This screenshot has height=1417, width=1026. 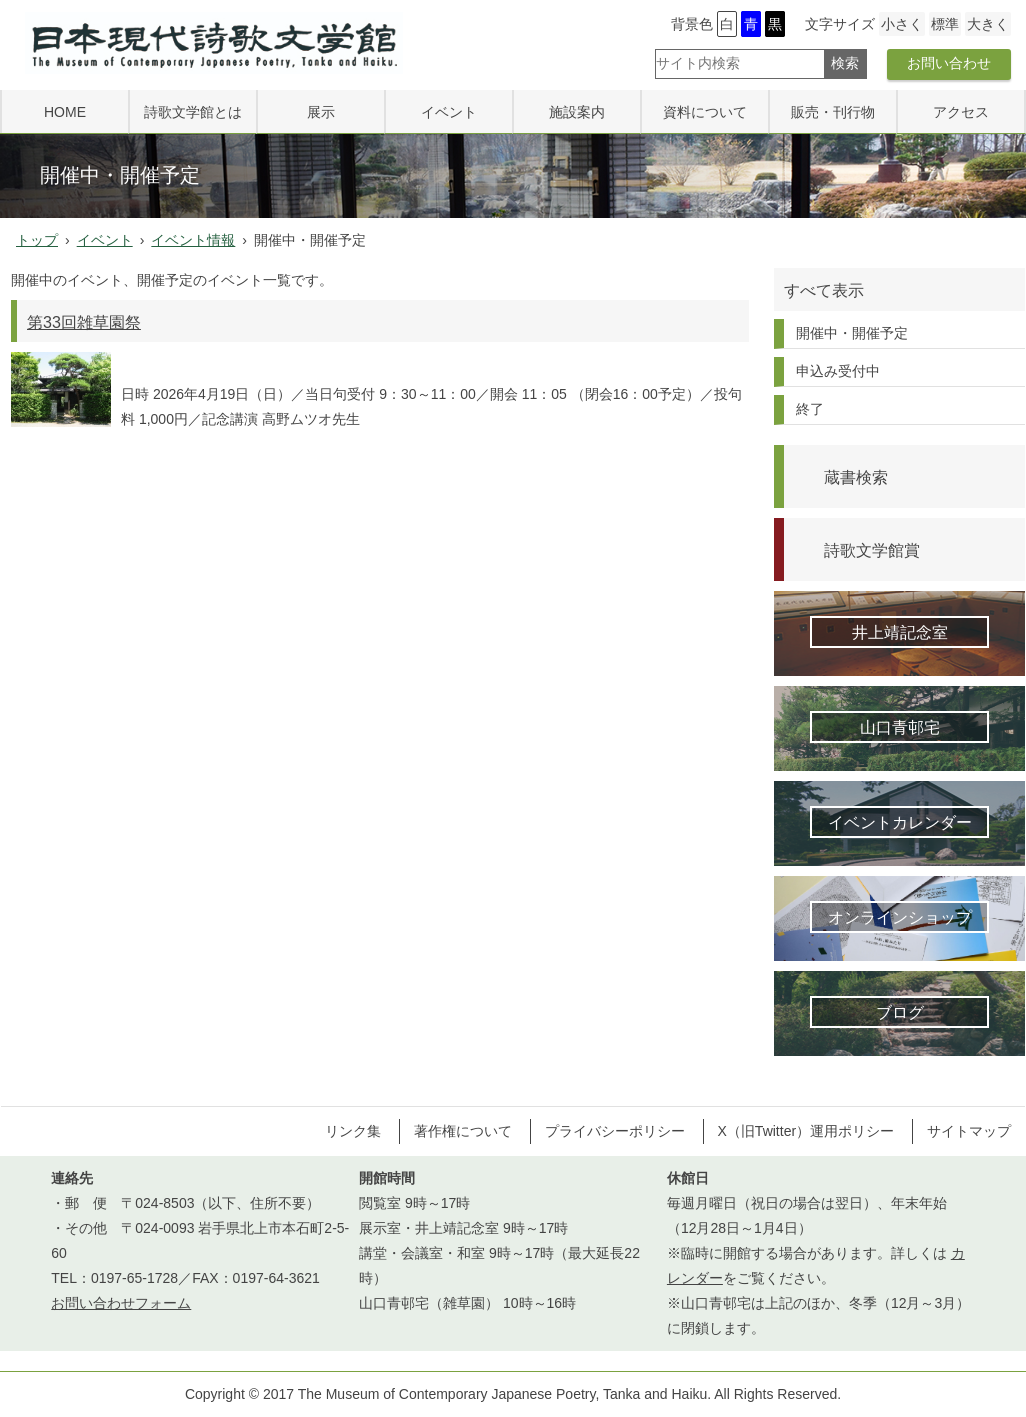 What do you see at coordinates (961, 112) in the screenshot?
I see `アクセス` at bounding box center [961, 112].